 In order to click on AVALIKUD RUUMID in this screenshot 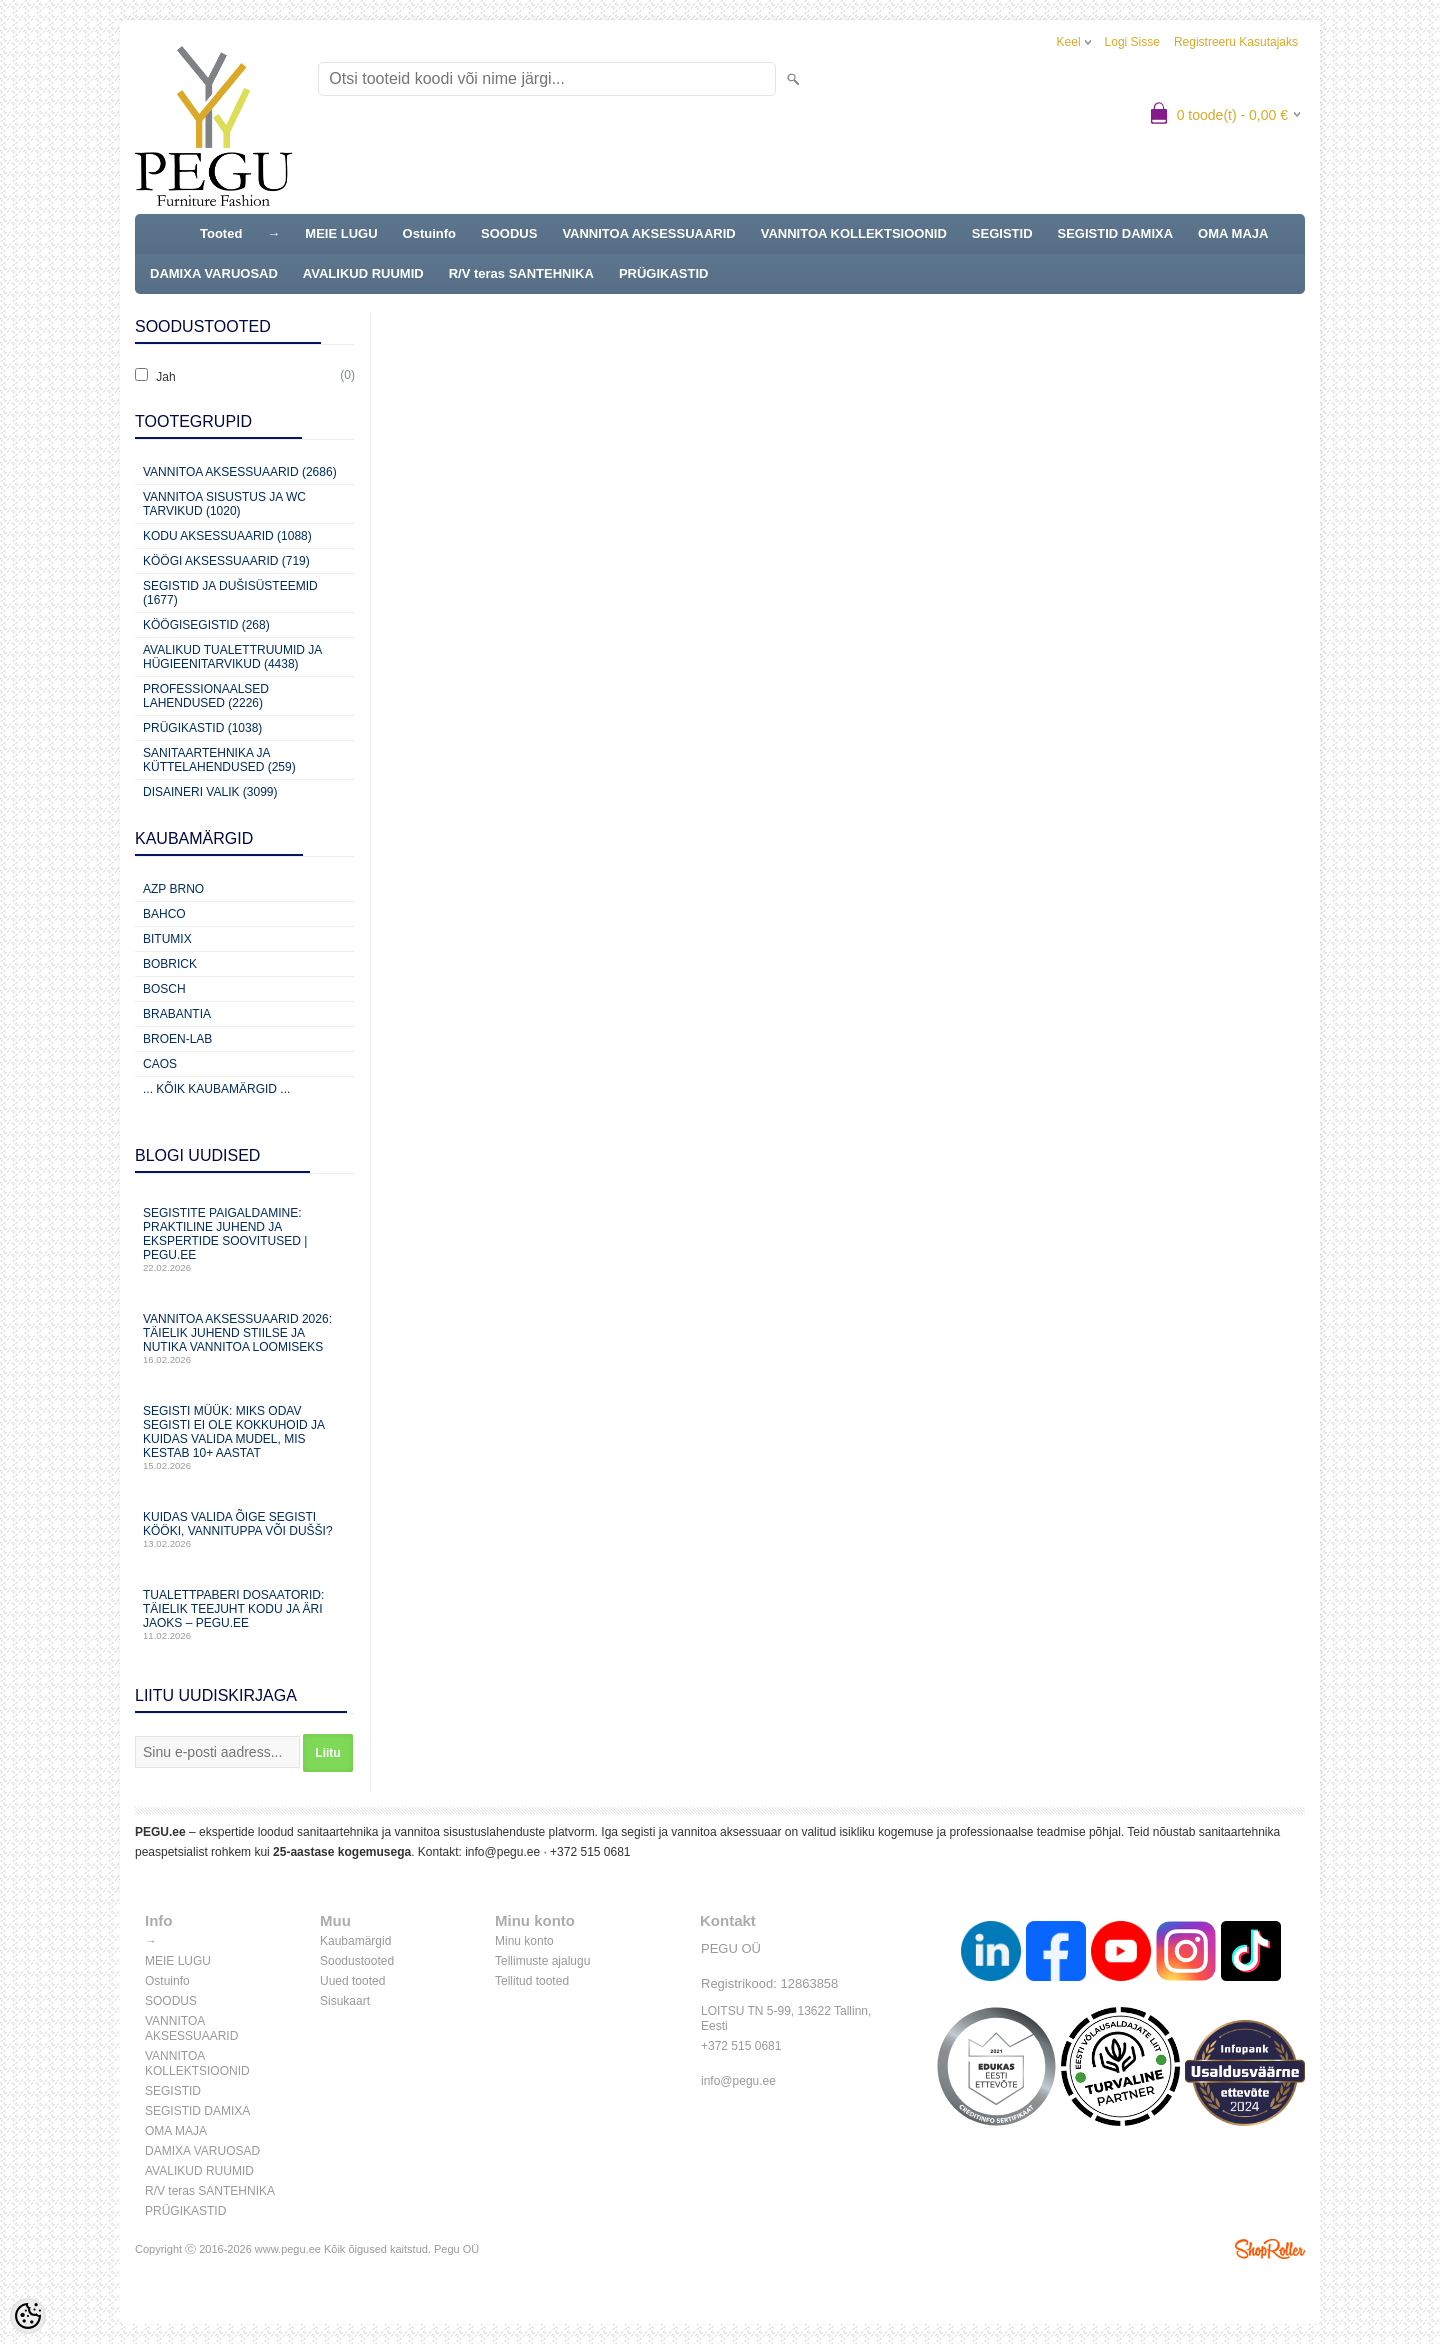, I will do `click(363, 273)`.